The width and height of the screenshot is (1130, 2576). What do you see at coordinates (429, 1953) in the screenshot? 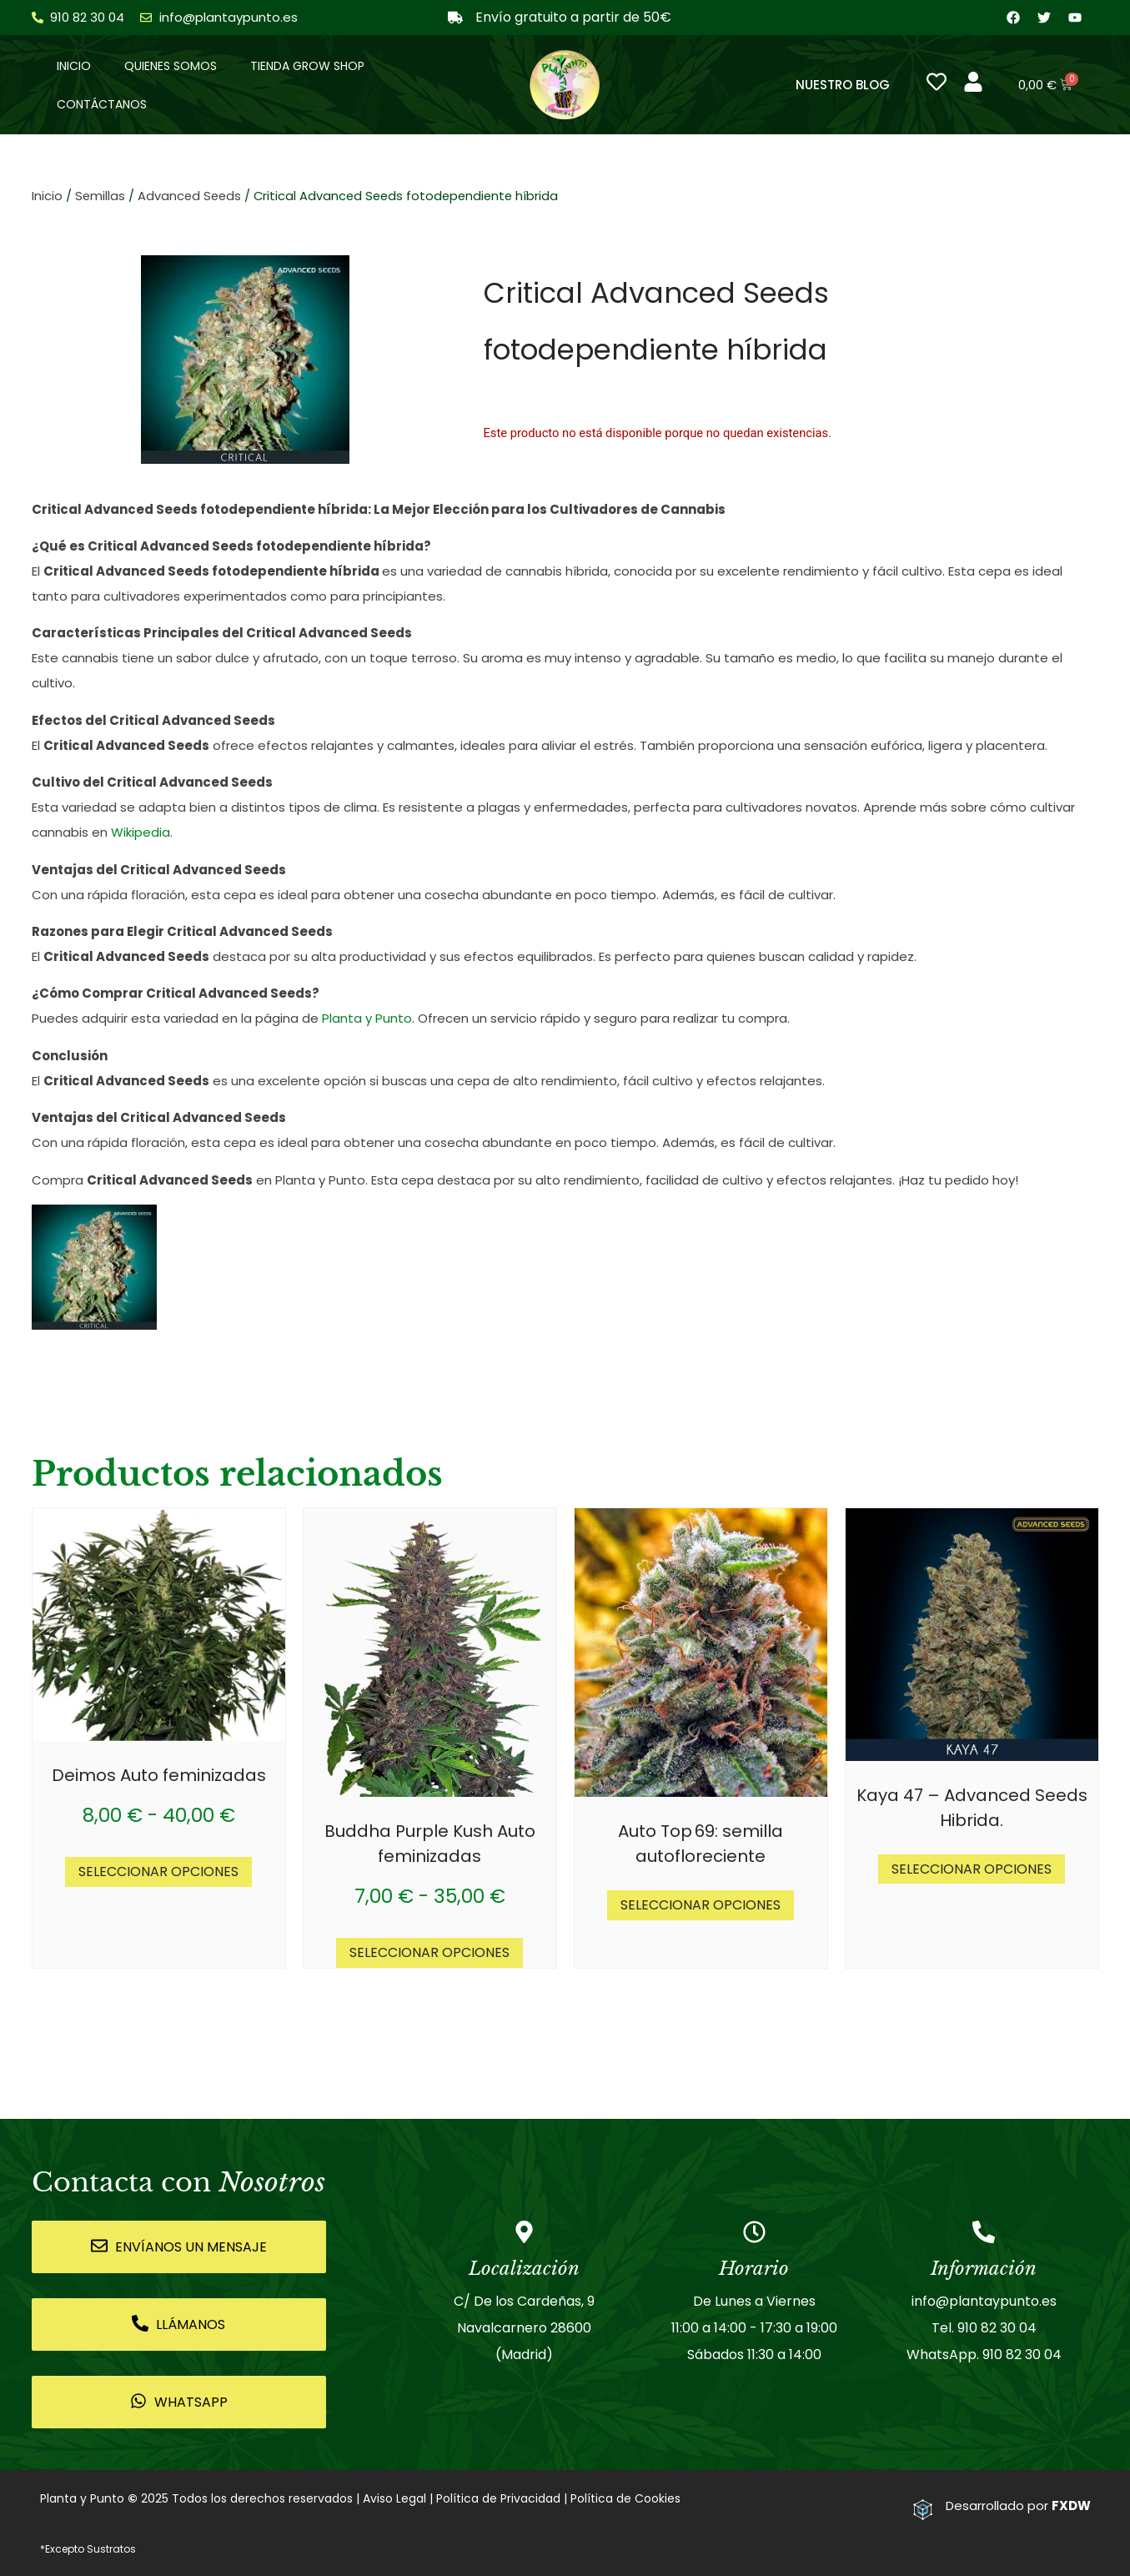
I see `Seleccionar opciones [Elige las opciones para “Buddha Purple Kush Auto feminizadas”]` at bounding box center [429, 1953].